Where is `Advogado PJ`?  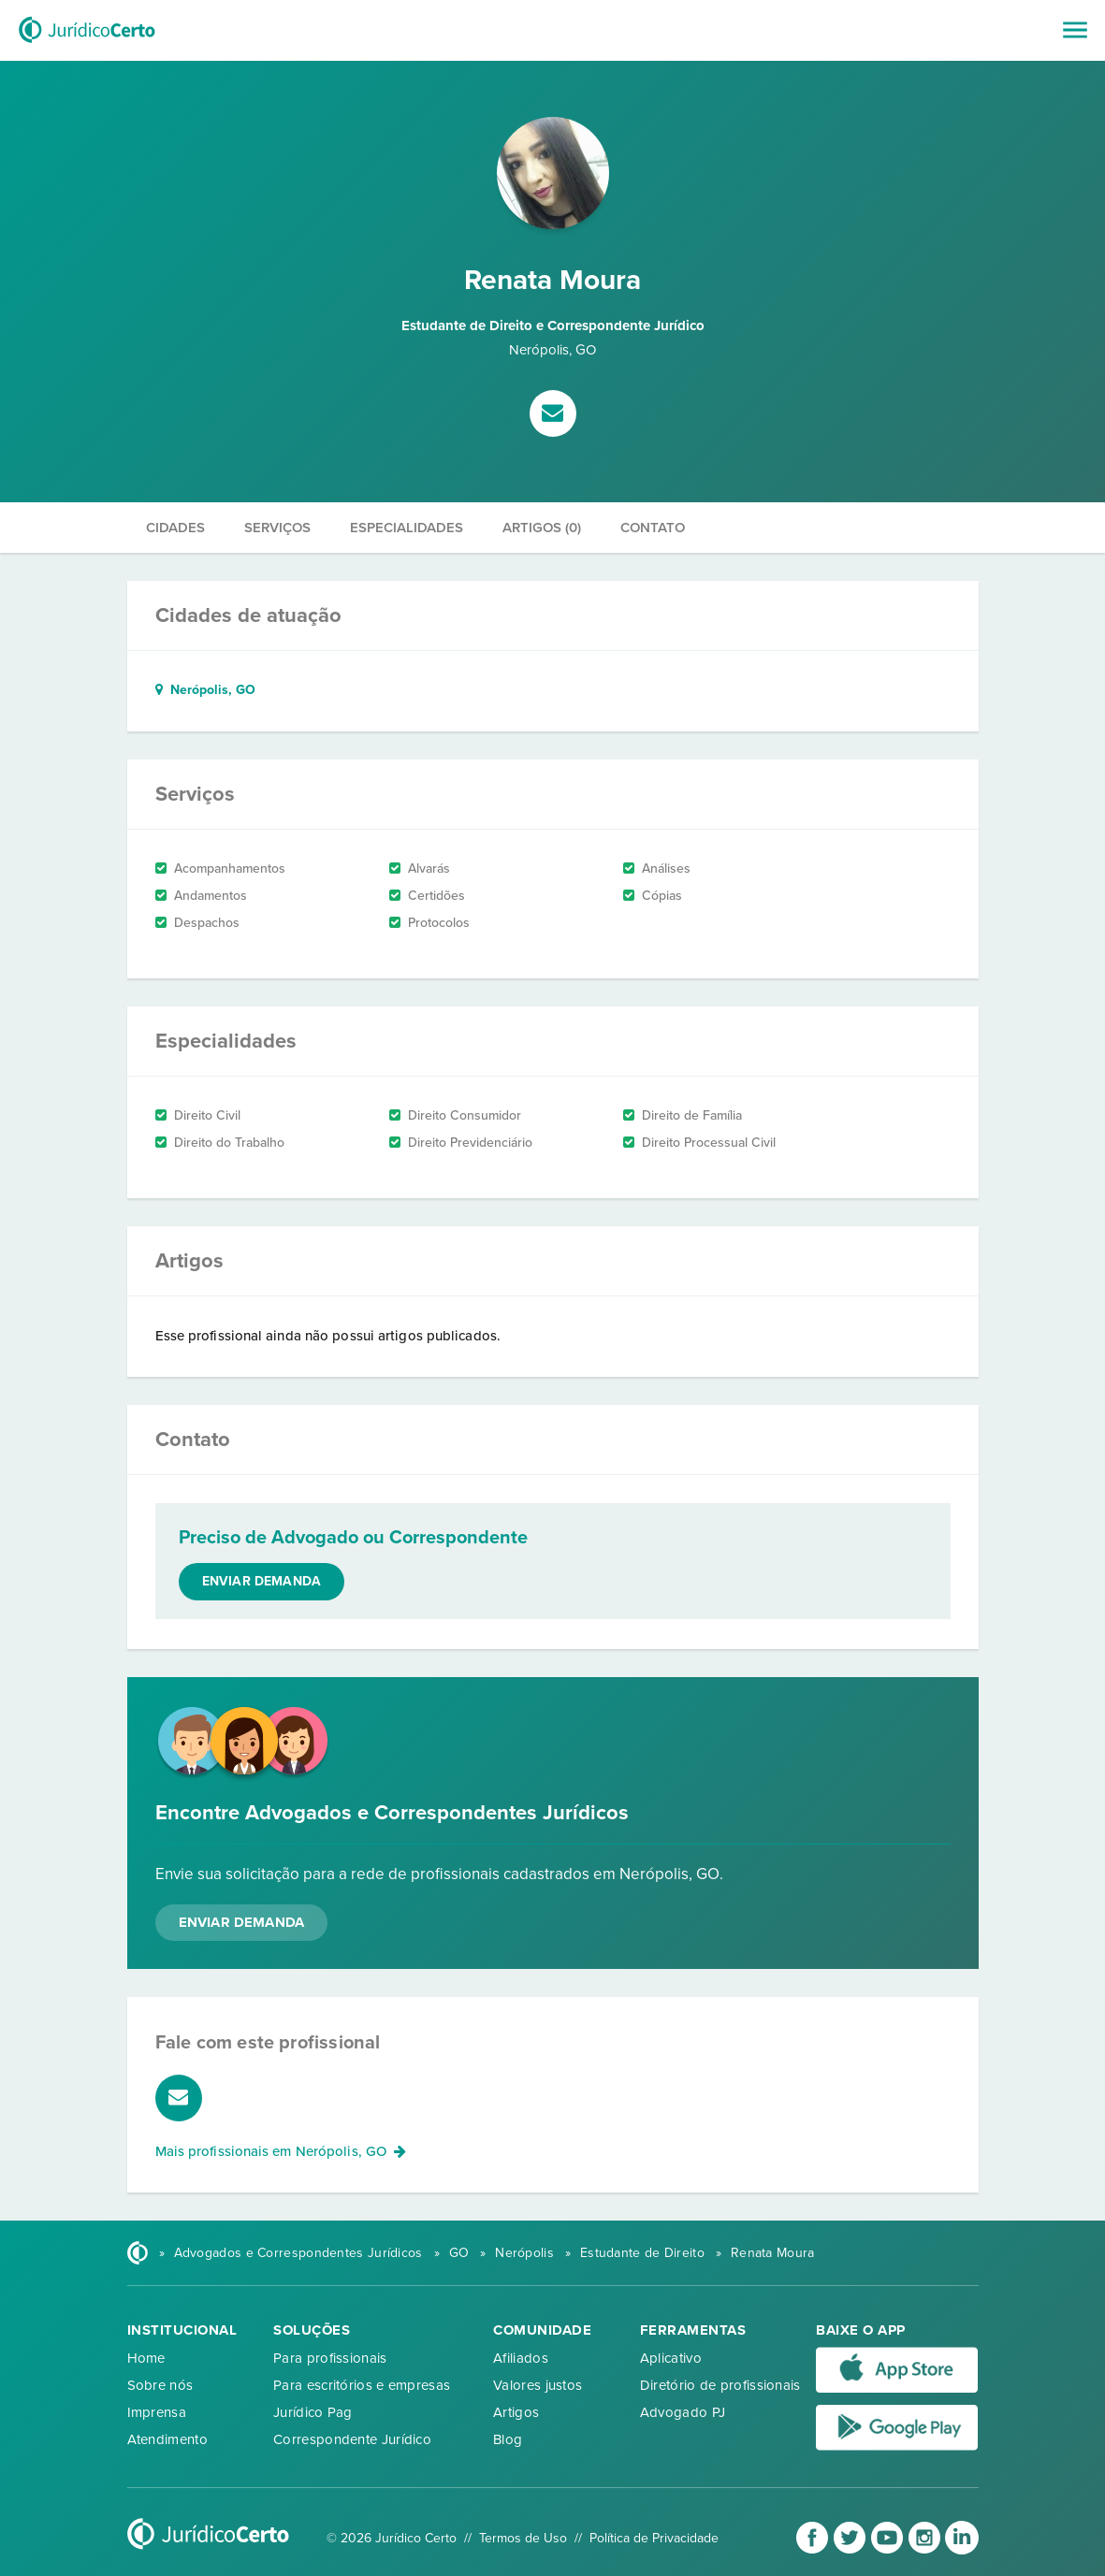 Advogado PJ is located at coordinates (682, 2412).